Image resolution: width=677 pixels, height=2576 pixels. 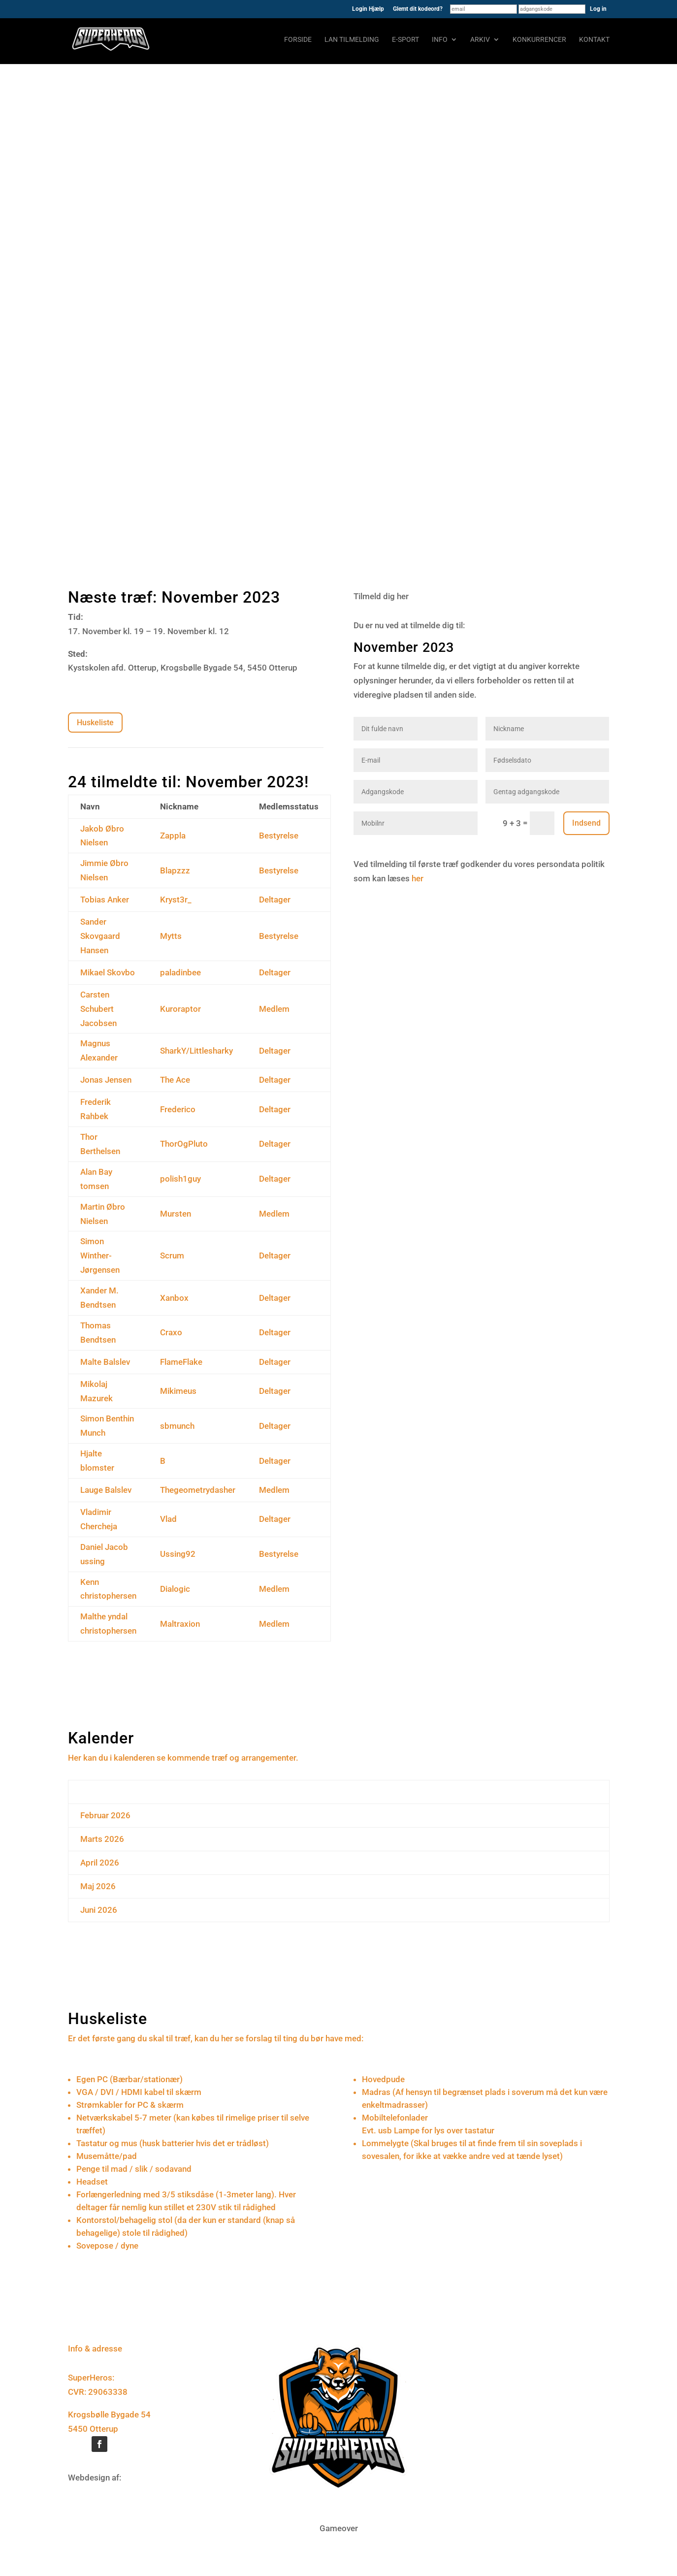 What do you see at coordinates (181, 1362) in the screenshot?
I see `FlameFlake` at bounding box center [181, 1362].